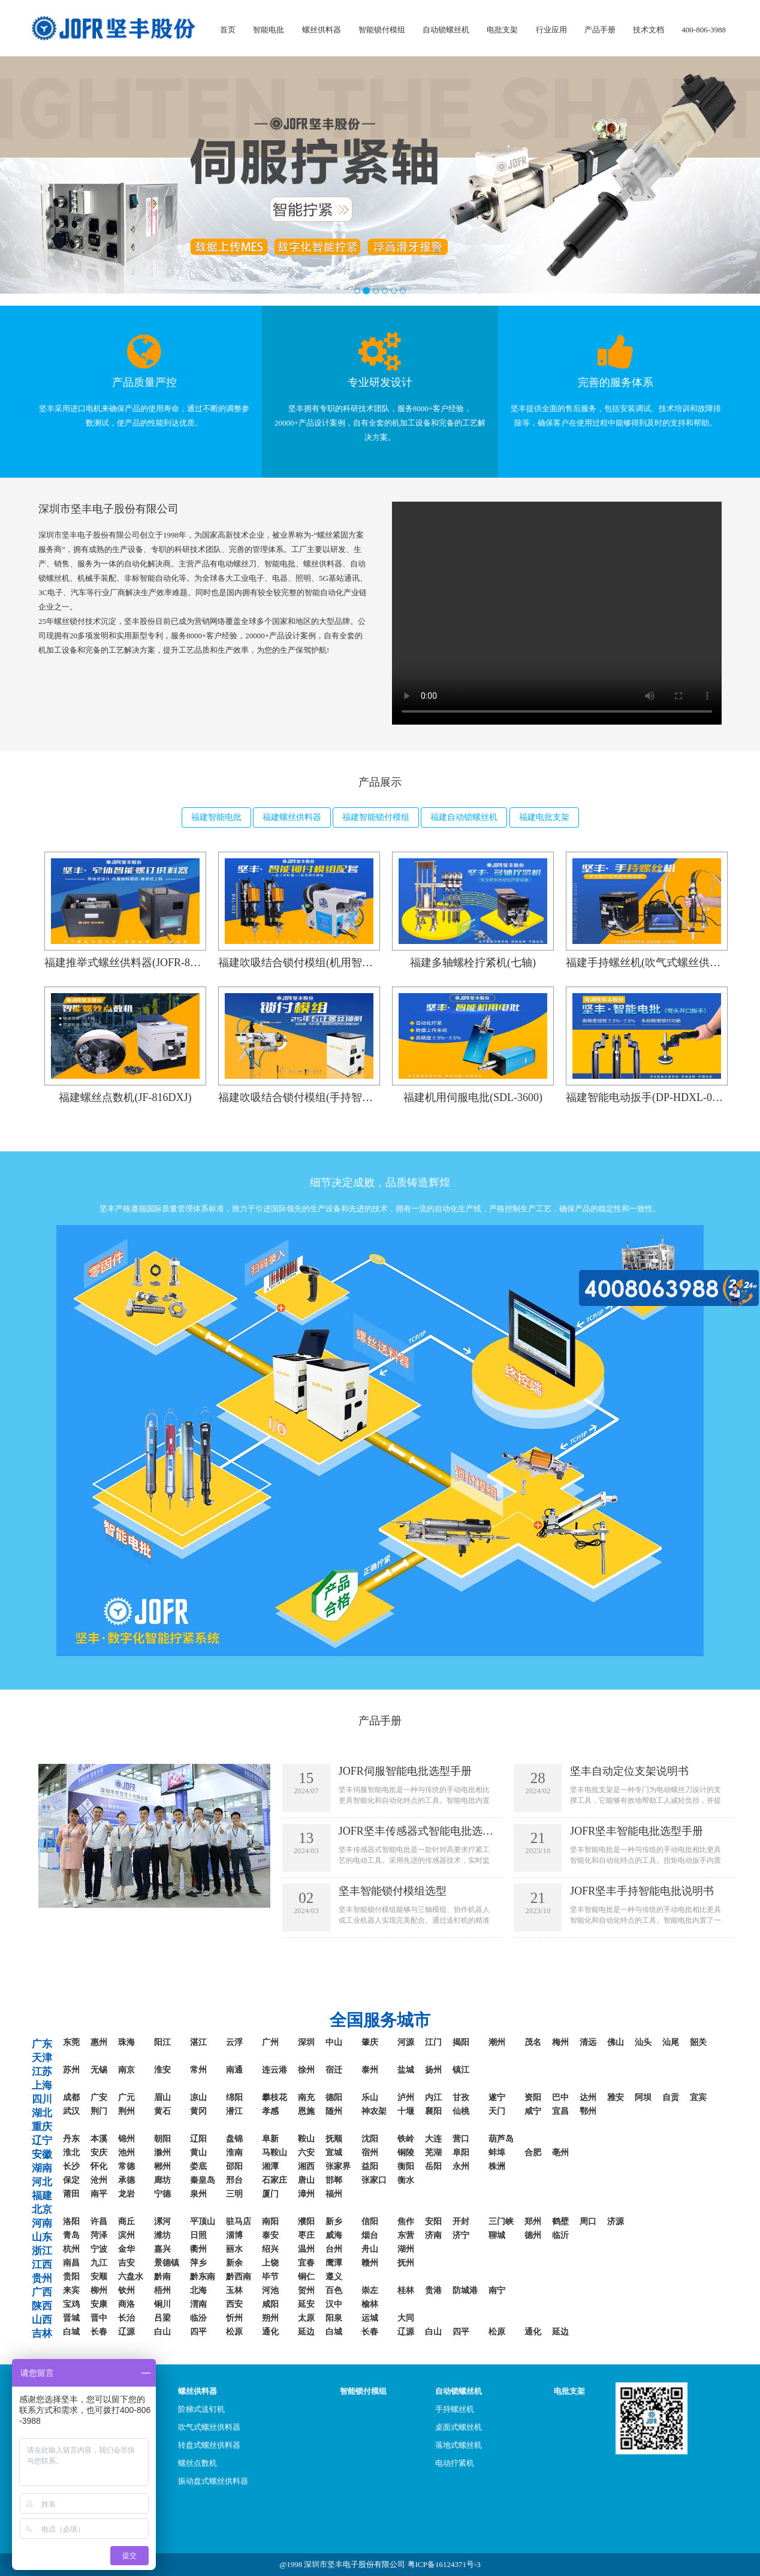 Image resolution: width=760 pixels, height=2576 pixels. Describe the element at coordinates (42, 2209) in the screenshot. I see `北京` at that location.